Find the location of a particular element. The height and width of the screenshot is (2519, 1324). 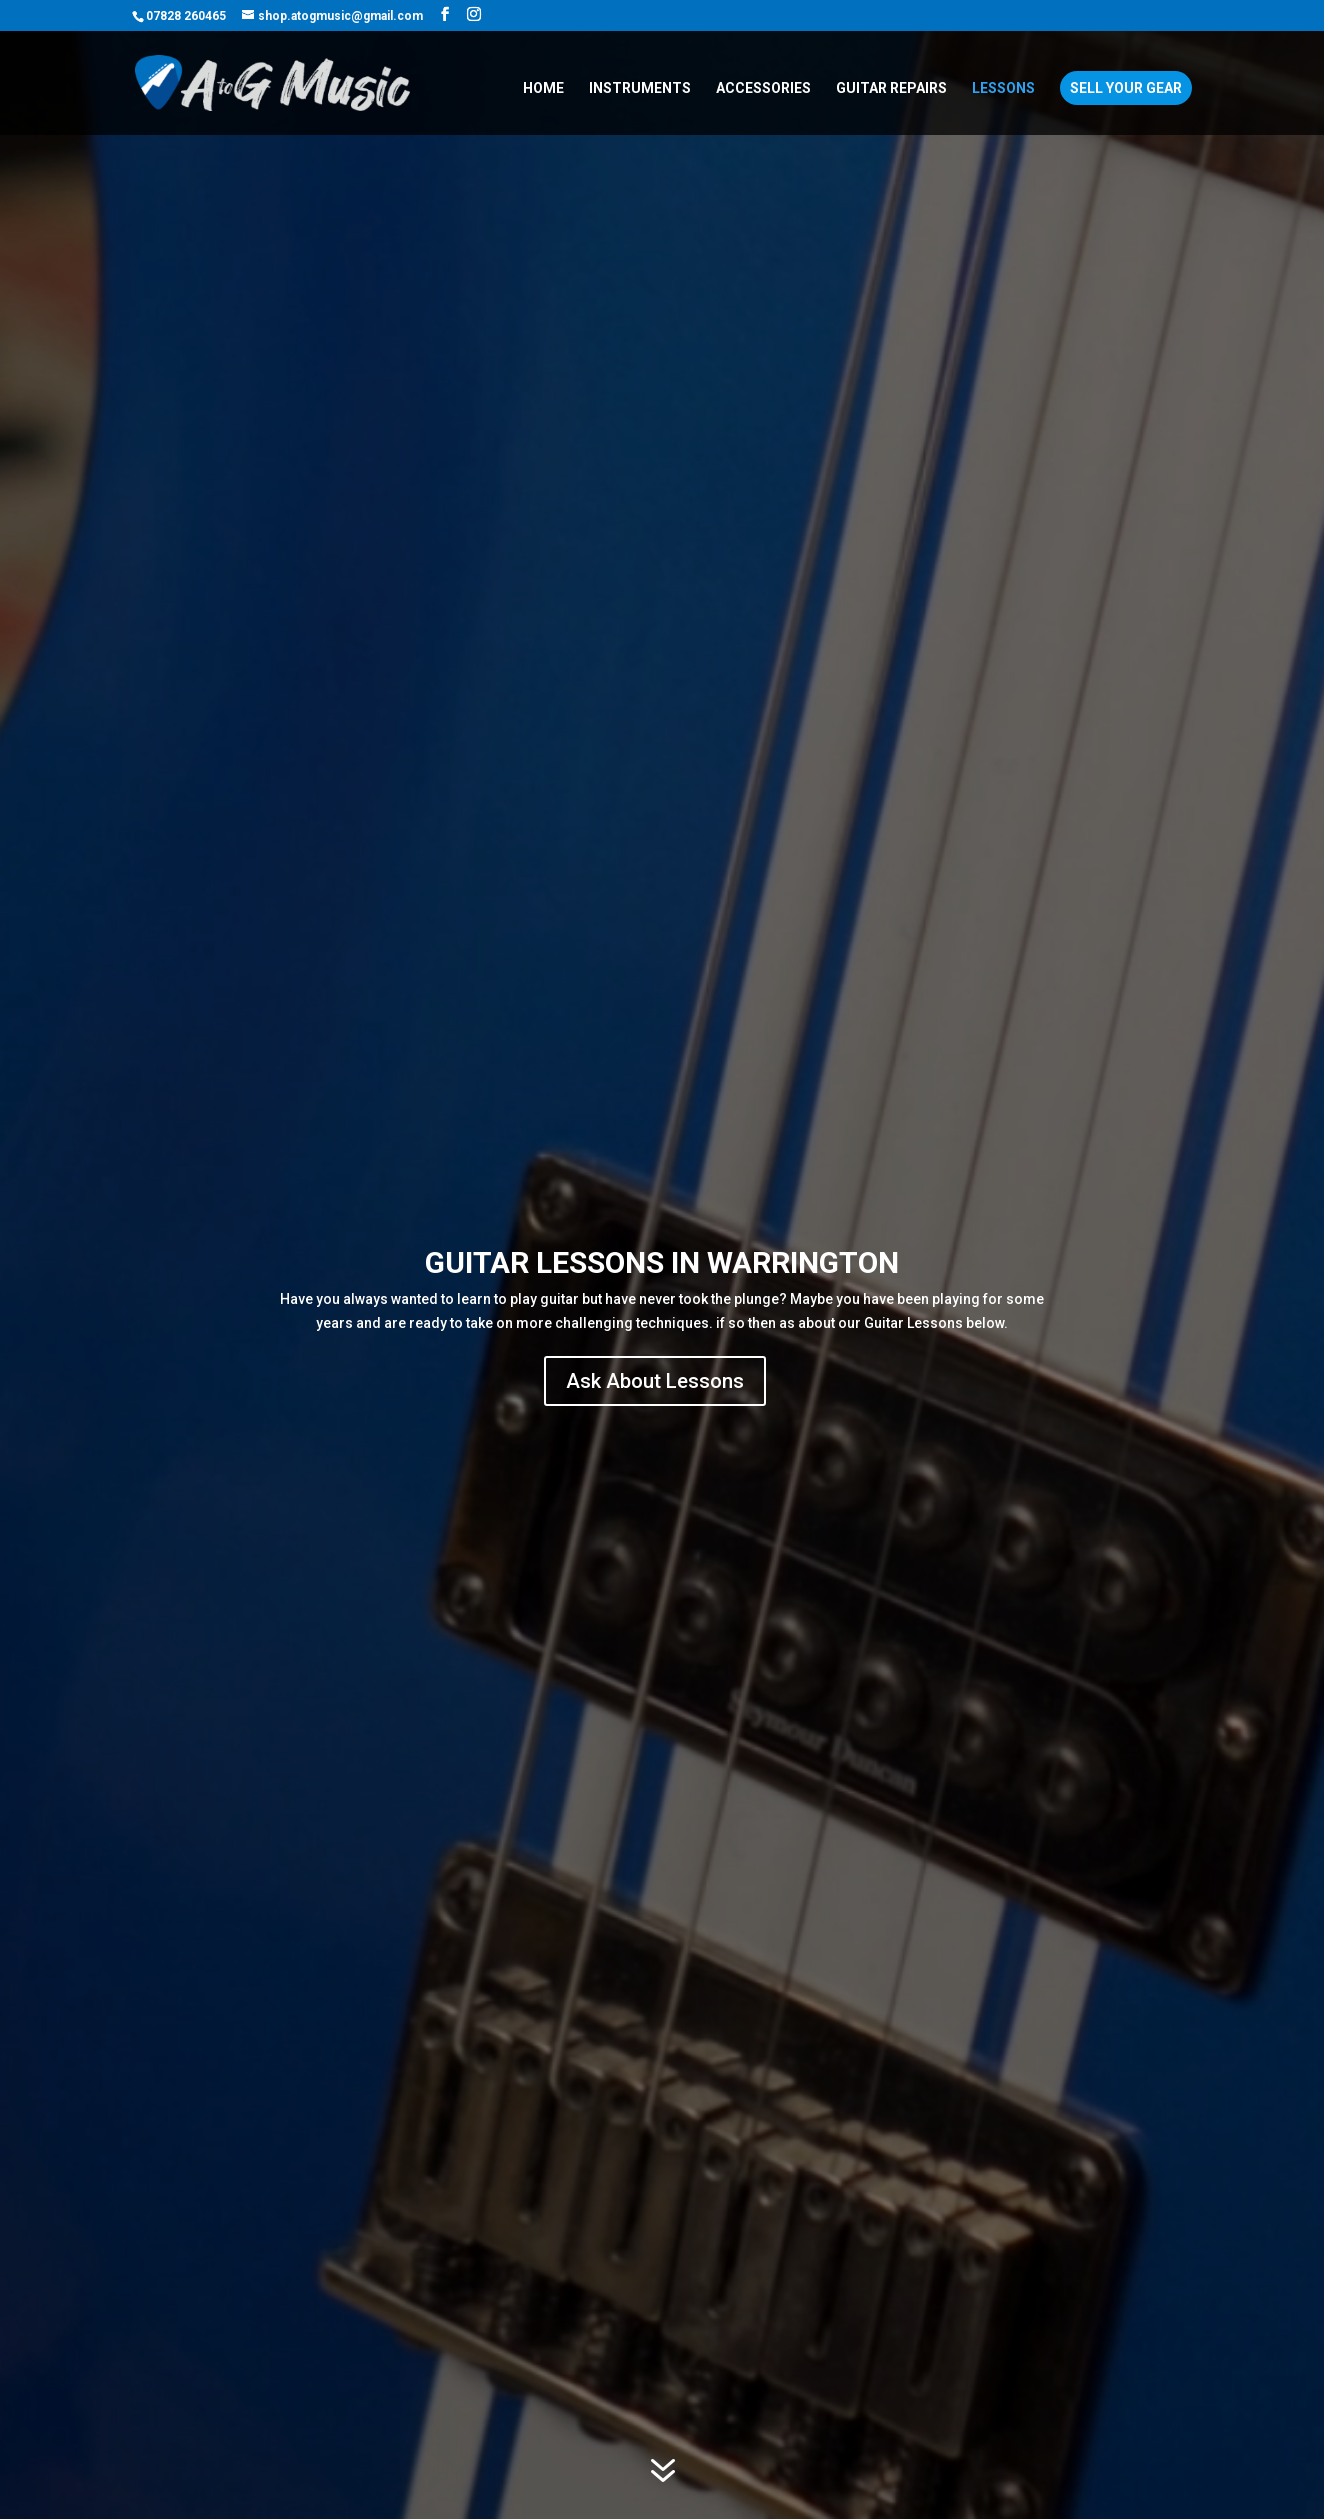

Instruments is located at coordinates (640, 88).